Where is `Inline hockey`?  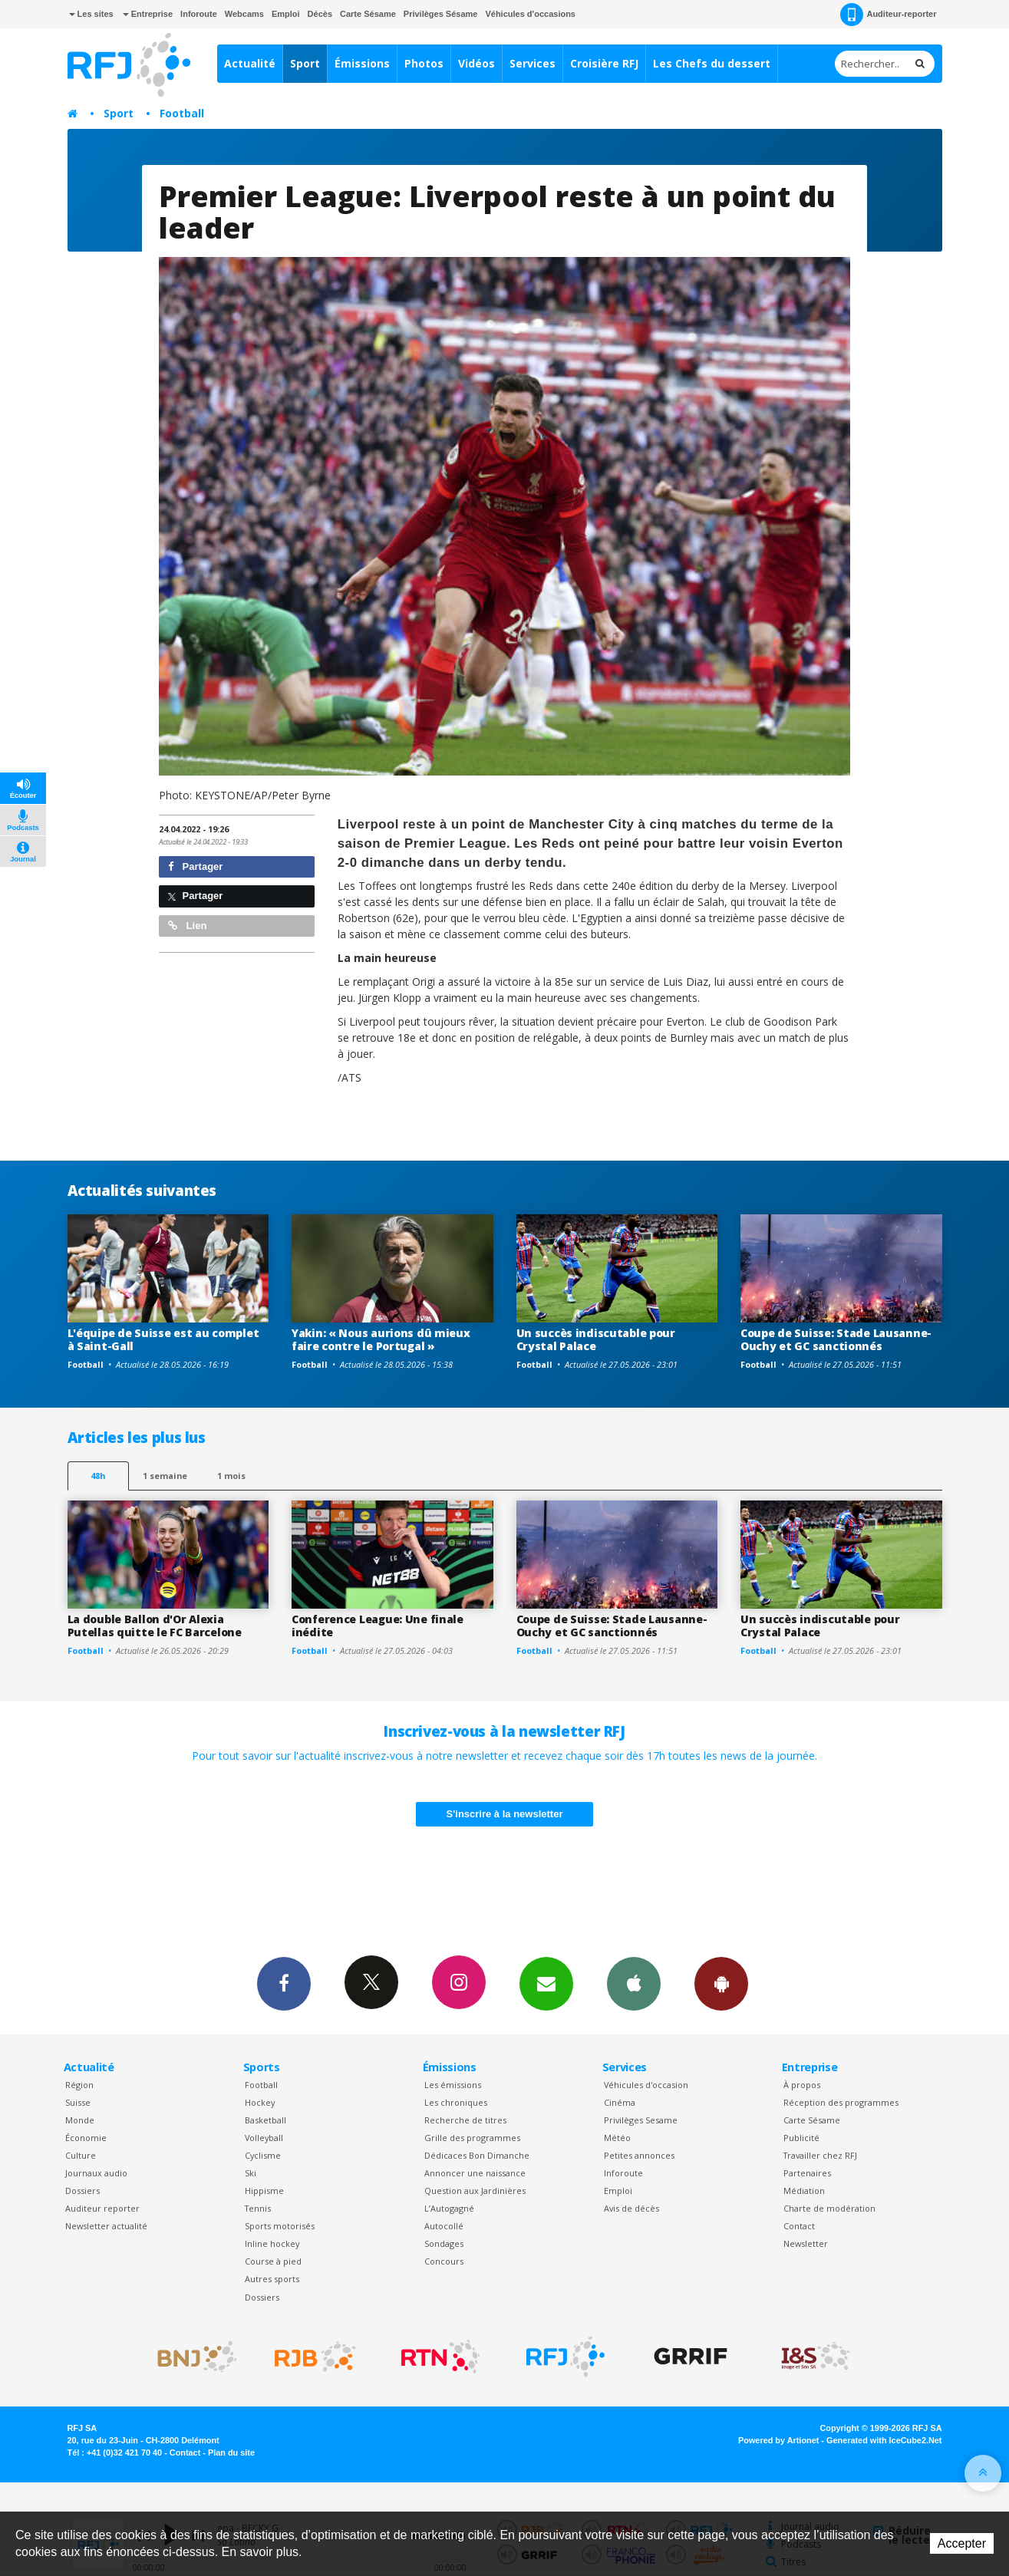
Inline hockey is located at coordinates (272, 2243).